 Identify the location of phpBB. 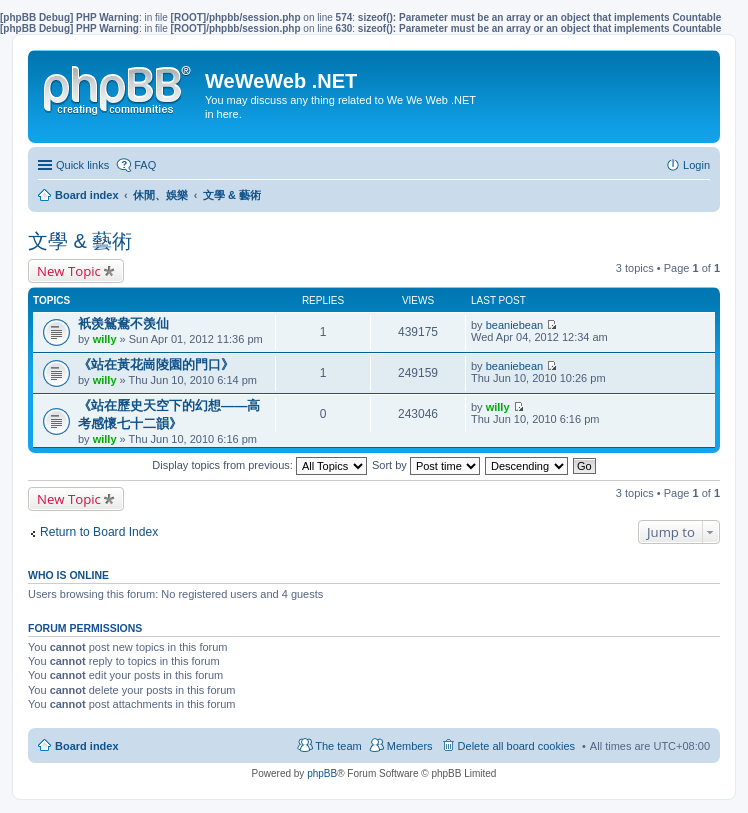
(322, 773).